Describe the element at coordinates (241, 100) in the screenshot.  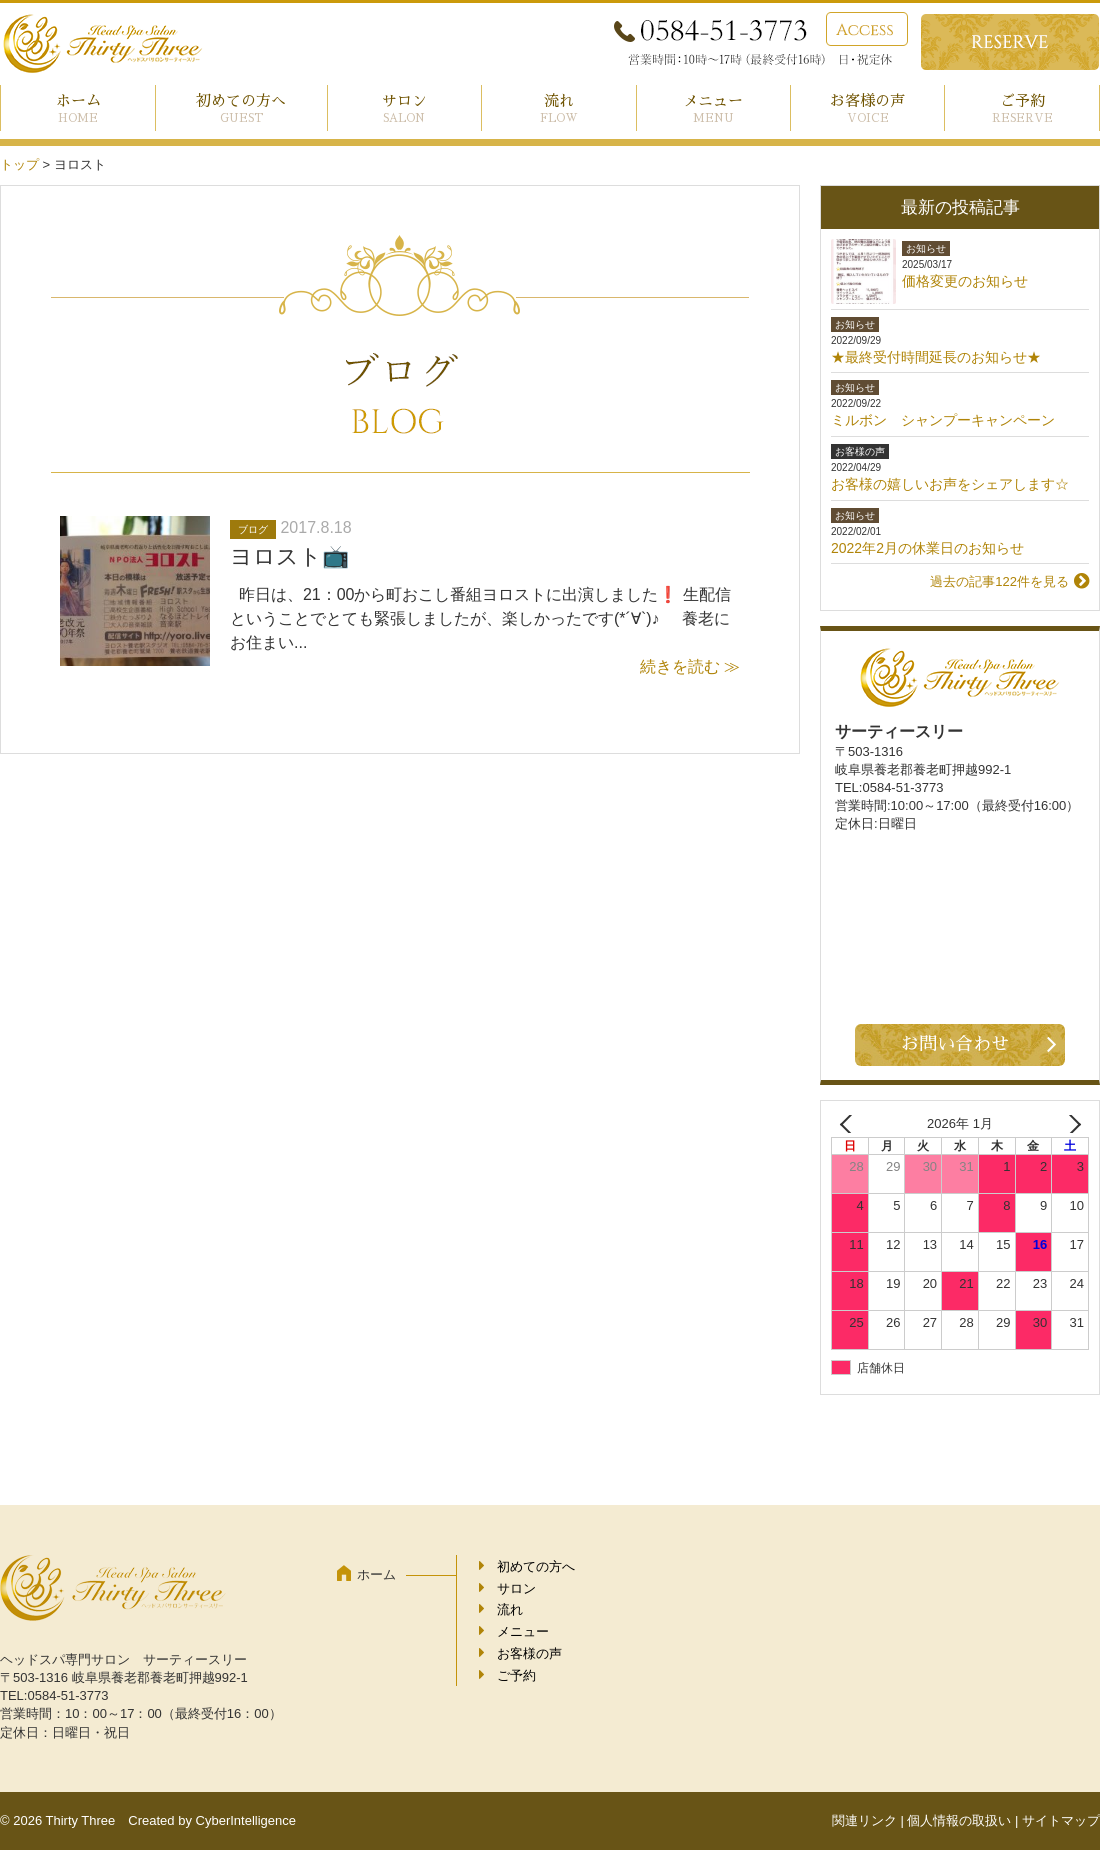
I see `初めての方へ` at that location.